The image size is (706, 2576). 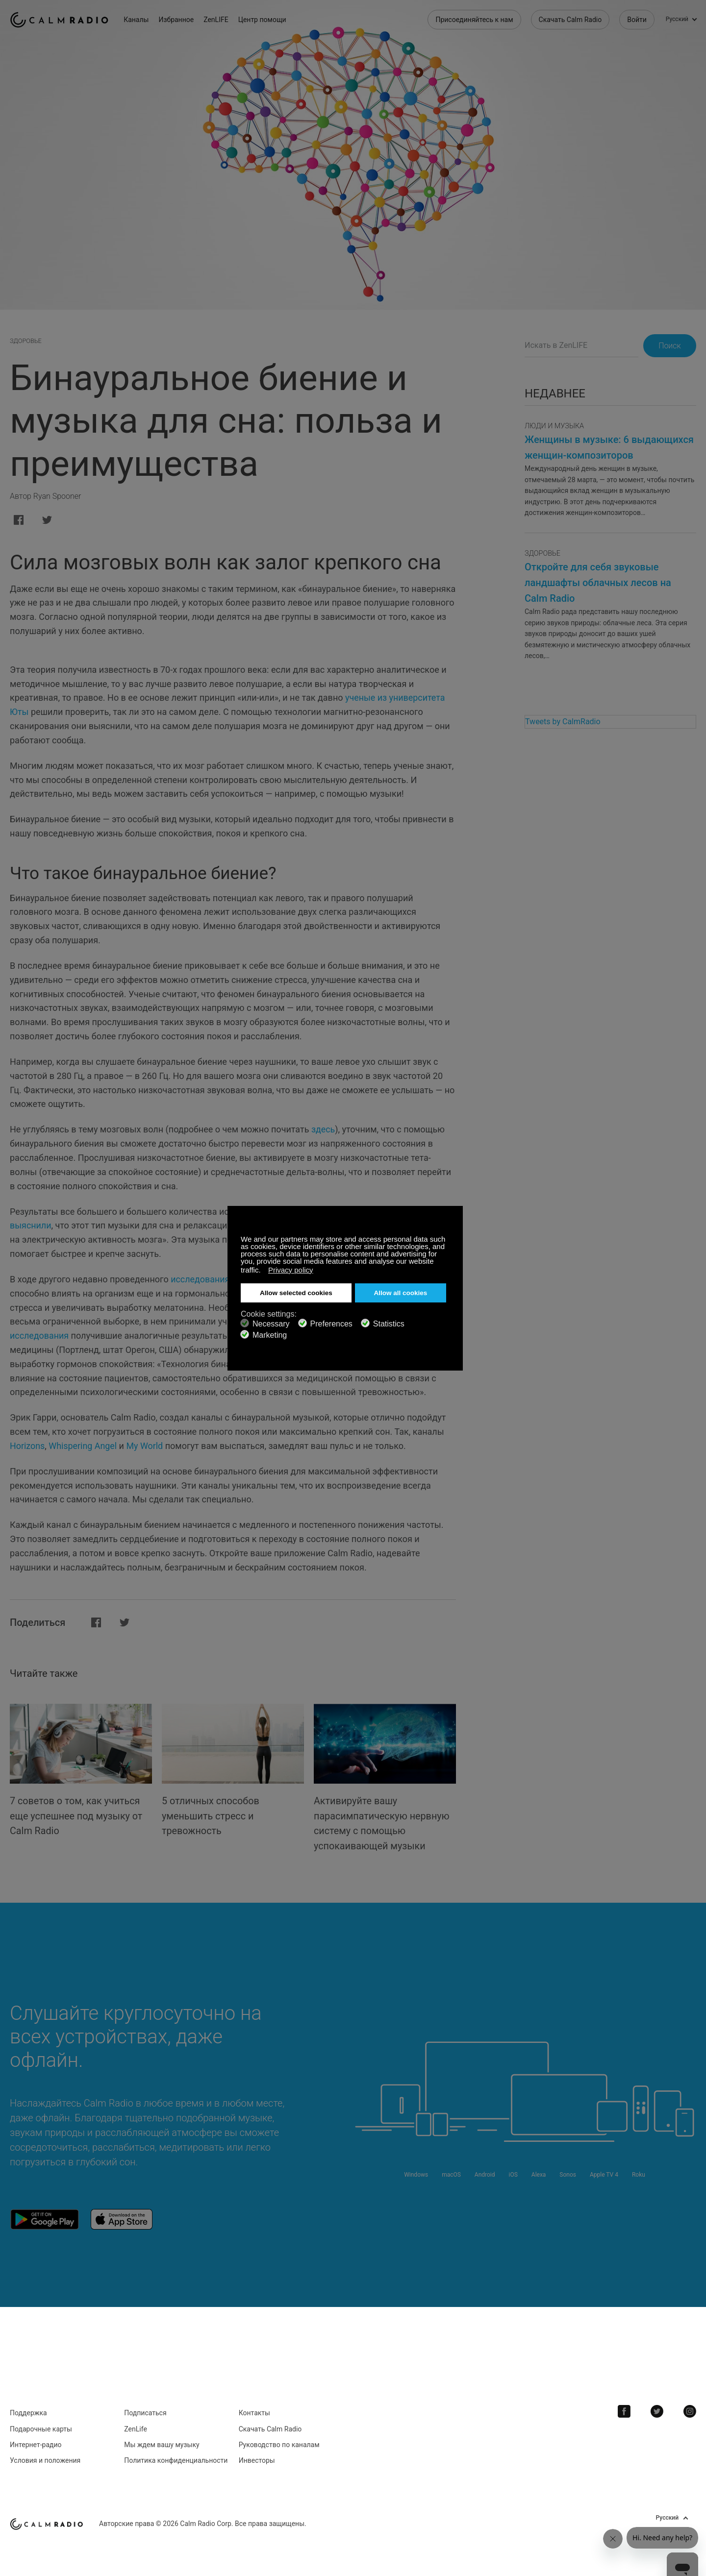 I want to click on Условия и положения, so click(x=45, y=2458).